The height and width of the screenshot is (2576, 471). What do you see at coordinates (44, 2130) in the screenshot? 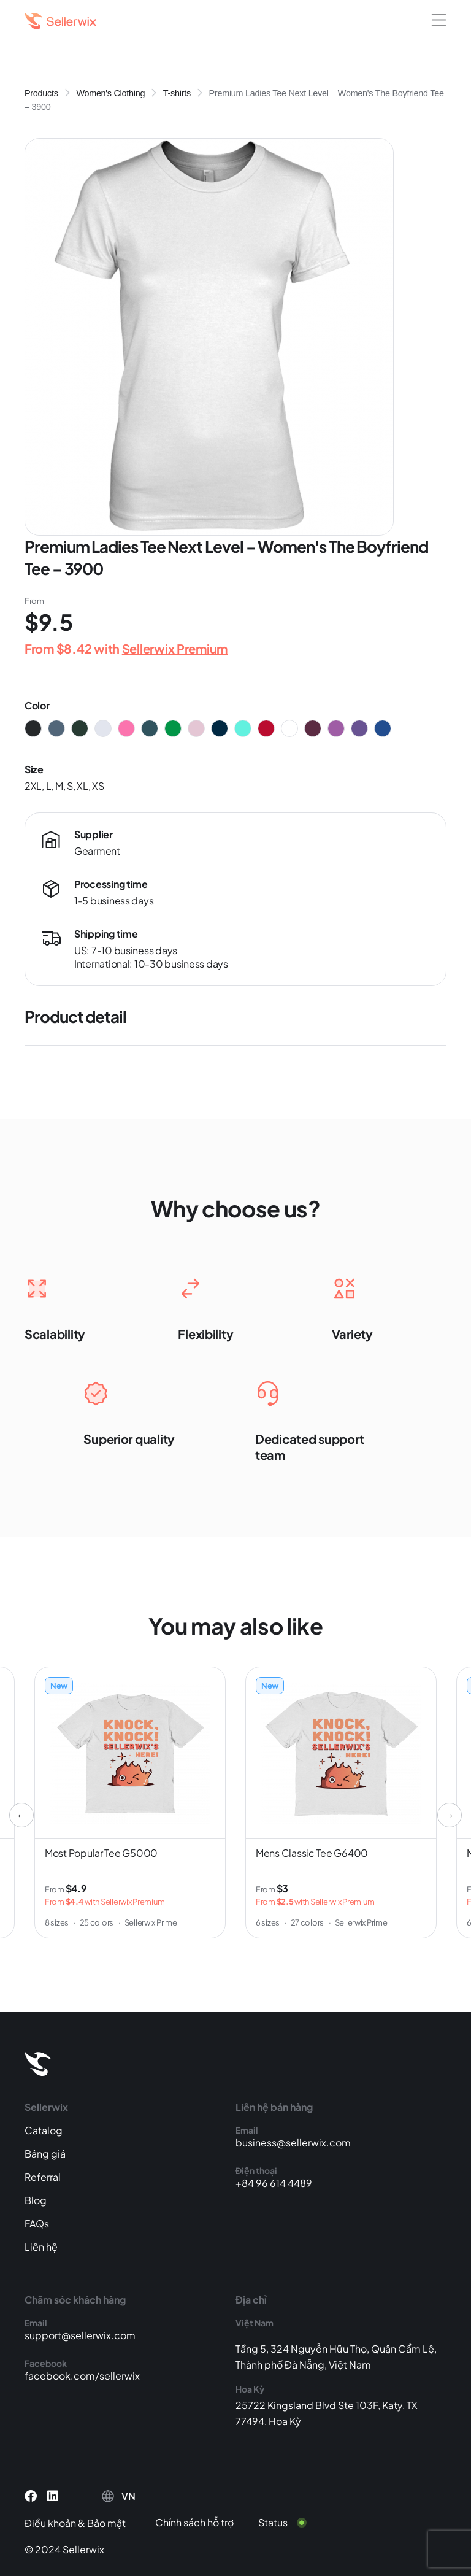
I see `Catalog` at bounding box center [44, 2130].